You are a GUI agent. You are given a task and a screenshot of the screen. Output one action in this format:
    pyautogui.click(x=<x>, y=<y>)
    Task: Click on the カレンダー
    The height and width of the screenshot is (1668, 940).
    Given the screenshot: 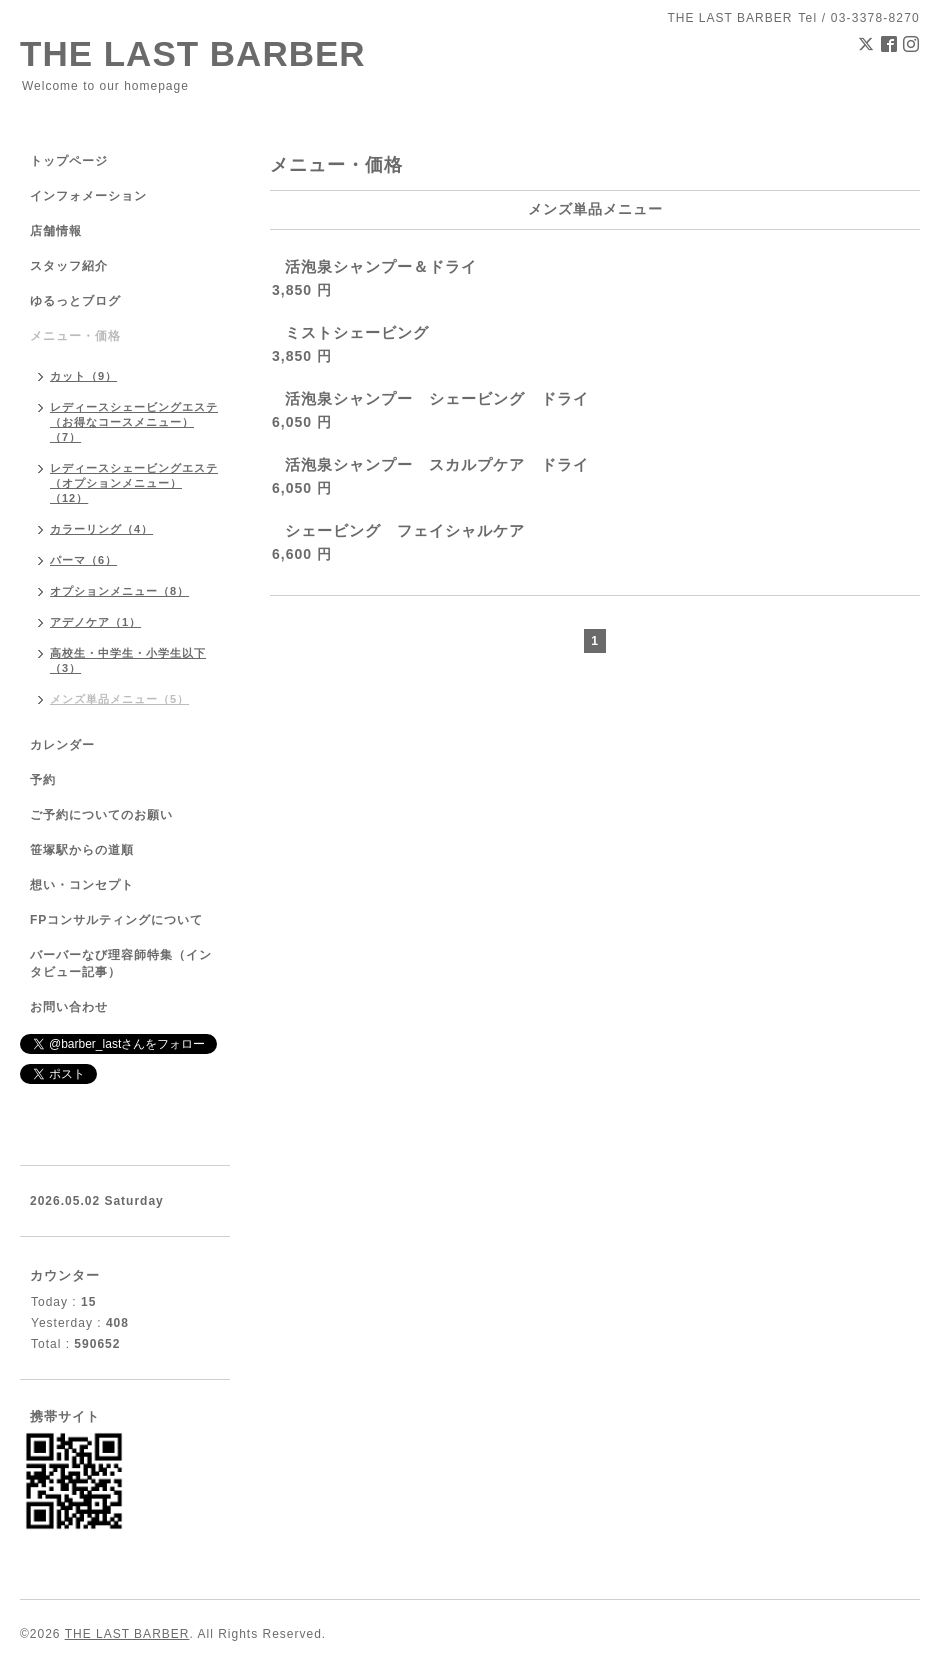 What is the action you would take?
    pyautogui.click(x=62, y=745)
    